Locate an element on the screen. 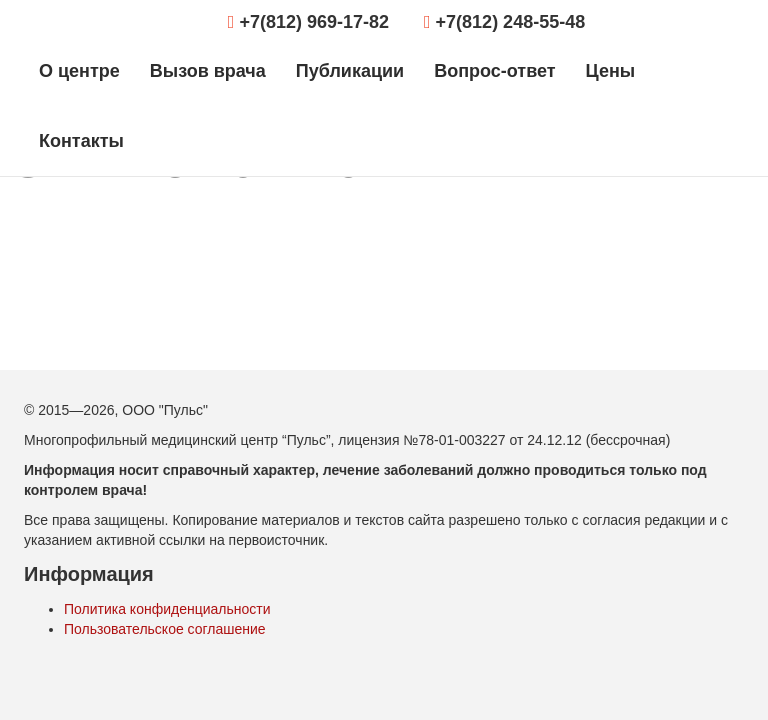 The image size is (768, 720). Пользовательское соглашение is located at coordinates (165, 629).